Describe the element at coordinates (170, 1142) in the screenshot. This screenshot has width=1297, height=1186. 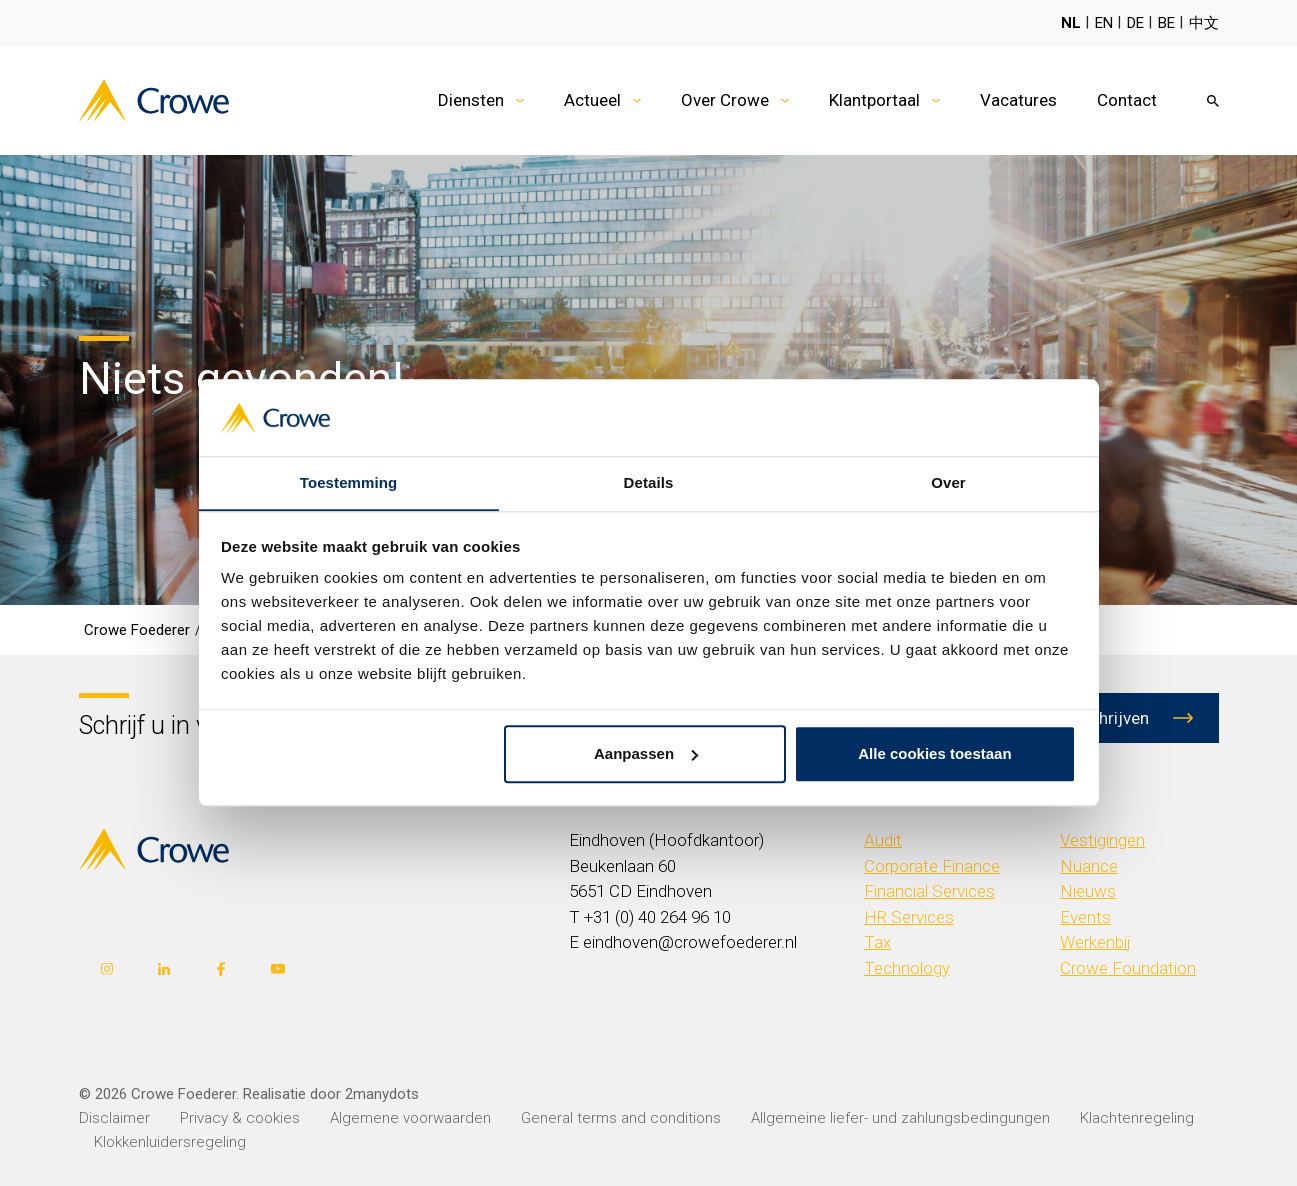
I see `Klokkenluidersregeling` at that location.